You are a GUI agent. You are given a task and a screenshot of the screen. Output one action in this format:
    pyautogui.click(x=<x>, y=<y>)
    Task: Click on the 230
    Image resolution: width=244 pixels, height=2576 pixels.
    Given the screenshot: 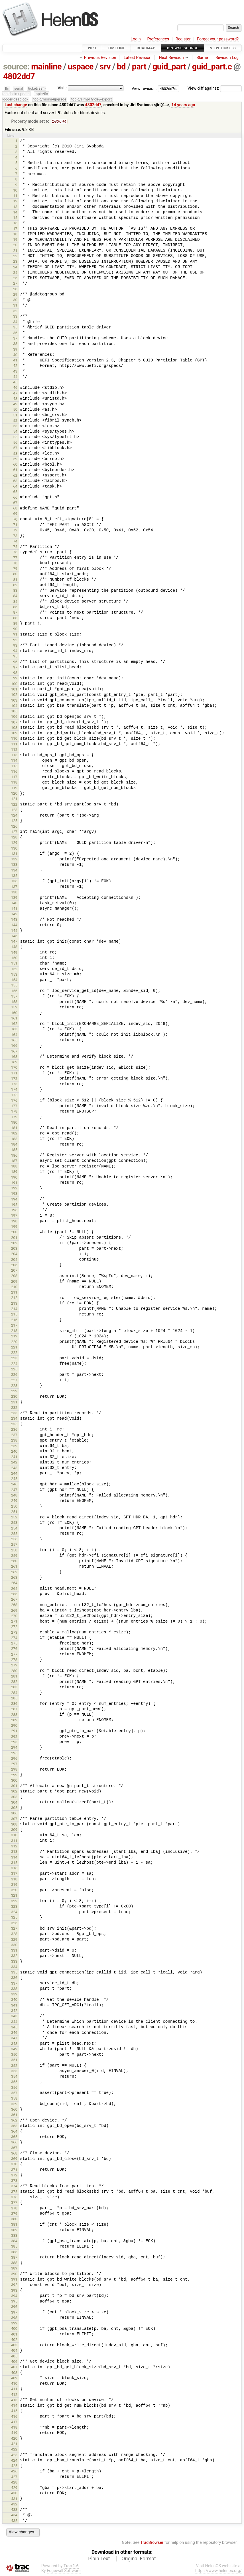 What is the action you would take?
    pyautogui.click(x=14, y=1397)
    